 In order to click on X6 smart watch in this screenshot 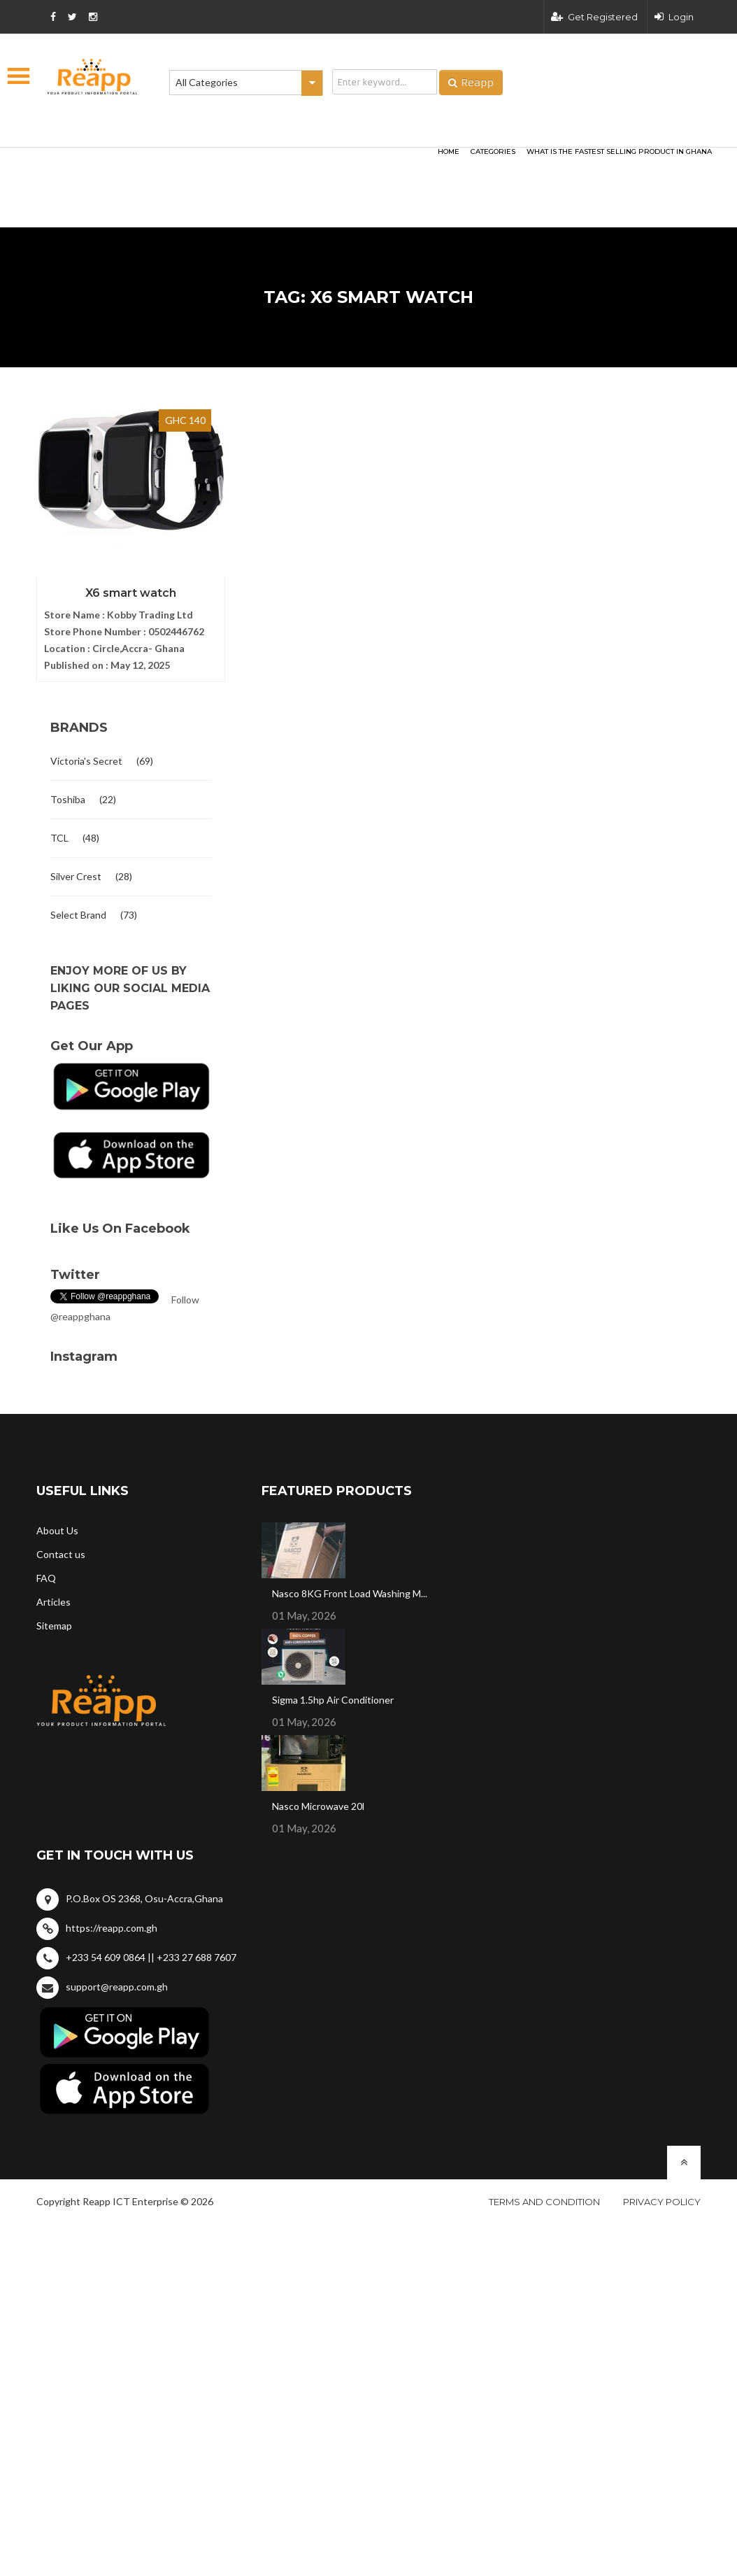, I will do `click(130, 593)`.